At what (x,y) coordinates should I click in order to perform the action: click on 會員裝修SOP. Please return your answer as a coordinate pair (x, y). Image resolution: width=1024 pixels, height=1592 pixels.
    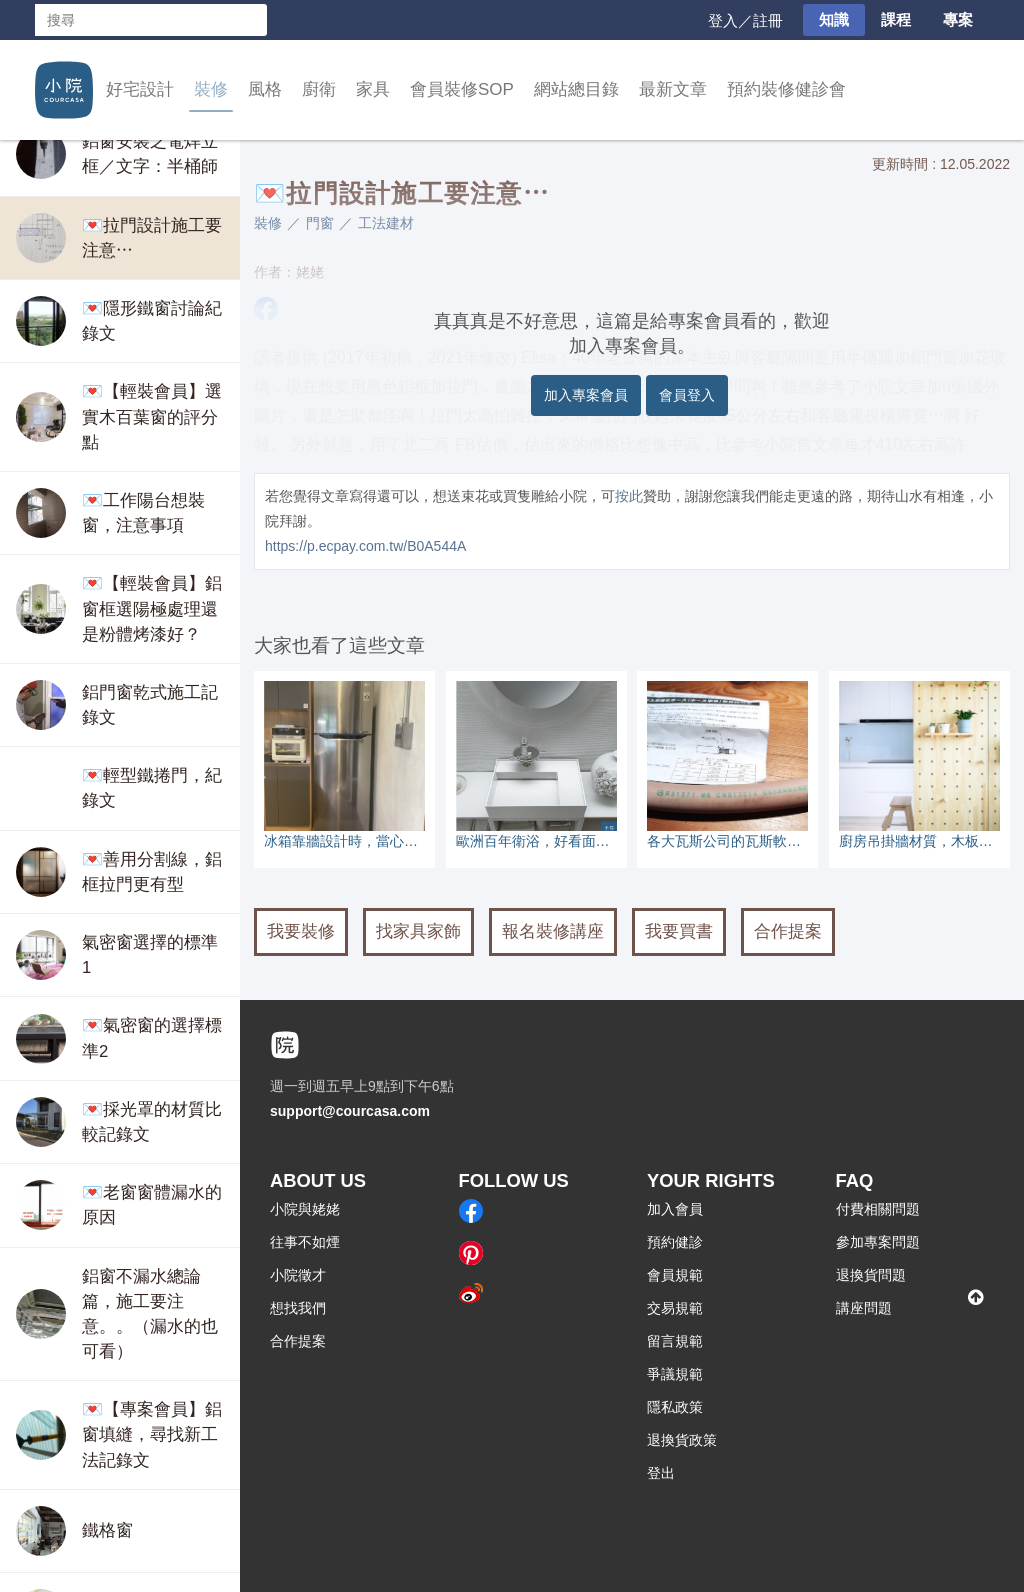
    Looking at the image, I should click on (462, 89).